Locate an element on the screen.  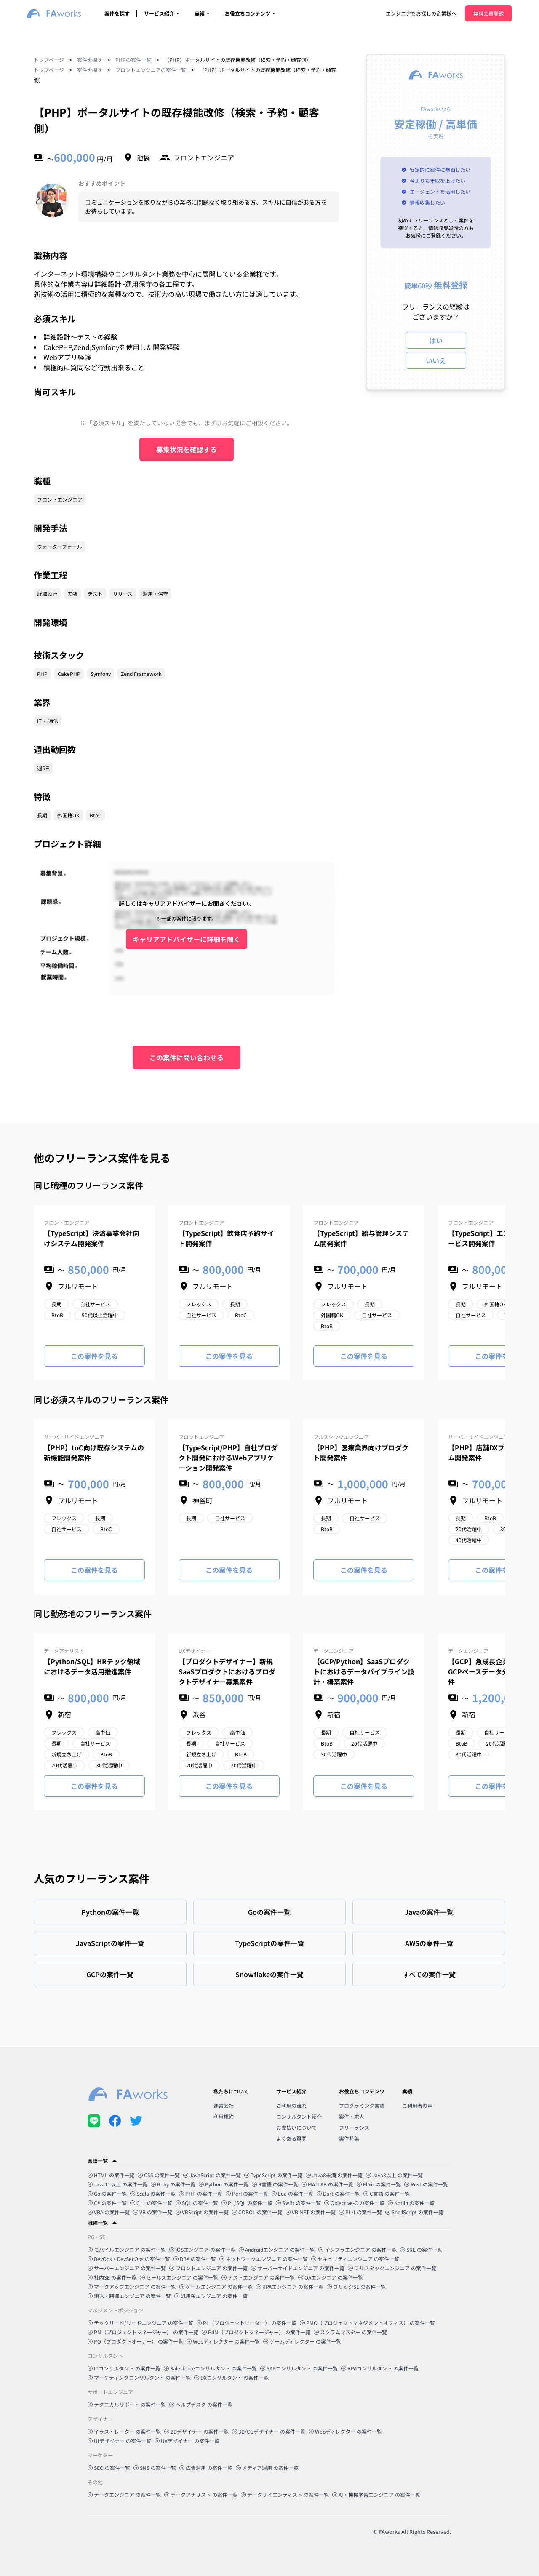
Perl の案件一覧 is located at coordinates (247, 2193).